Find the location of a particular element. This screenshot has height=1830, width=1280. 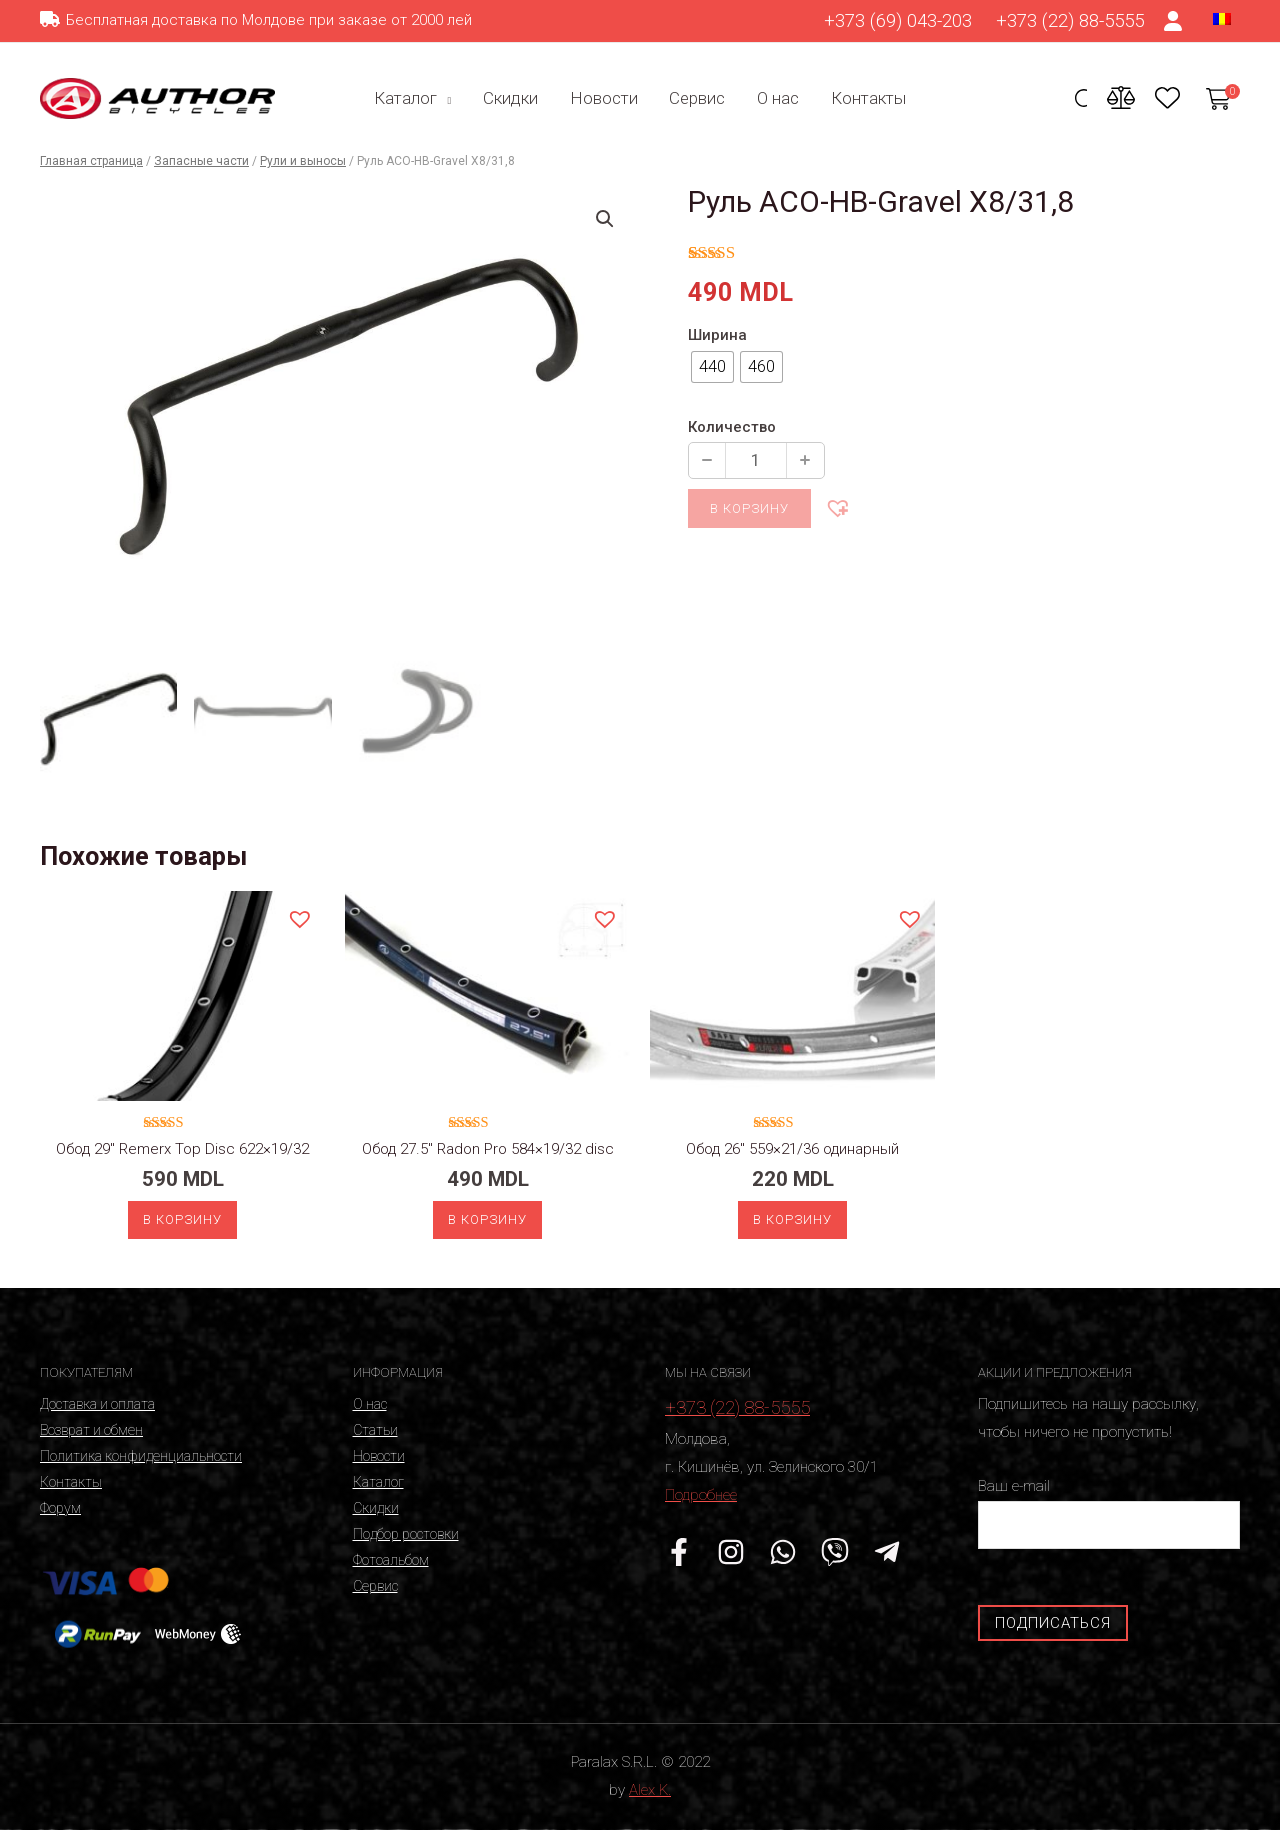

[Количество продукции] is located at coordinates (756, 460).